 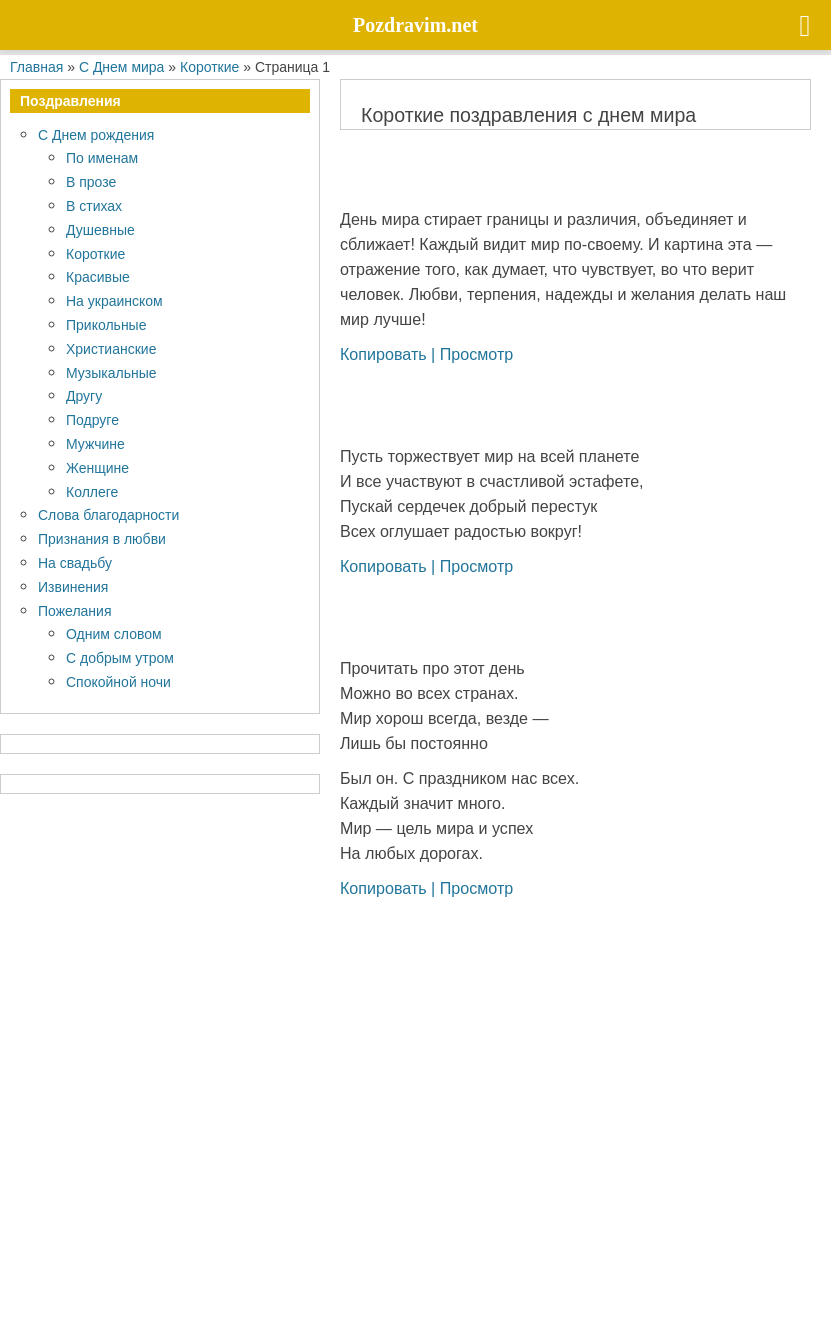 What do you see at coordinates (108, 514) in the screenshot?
I see `Слова благодарности` at bounding box center [108, 514].